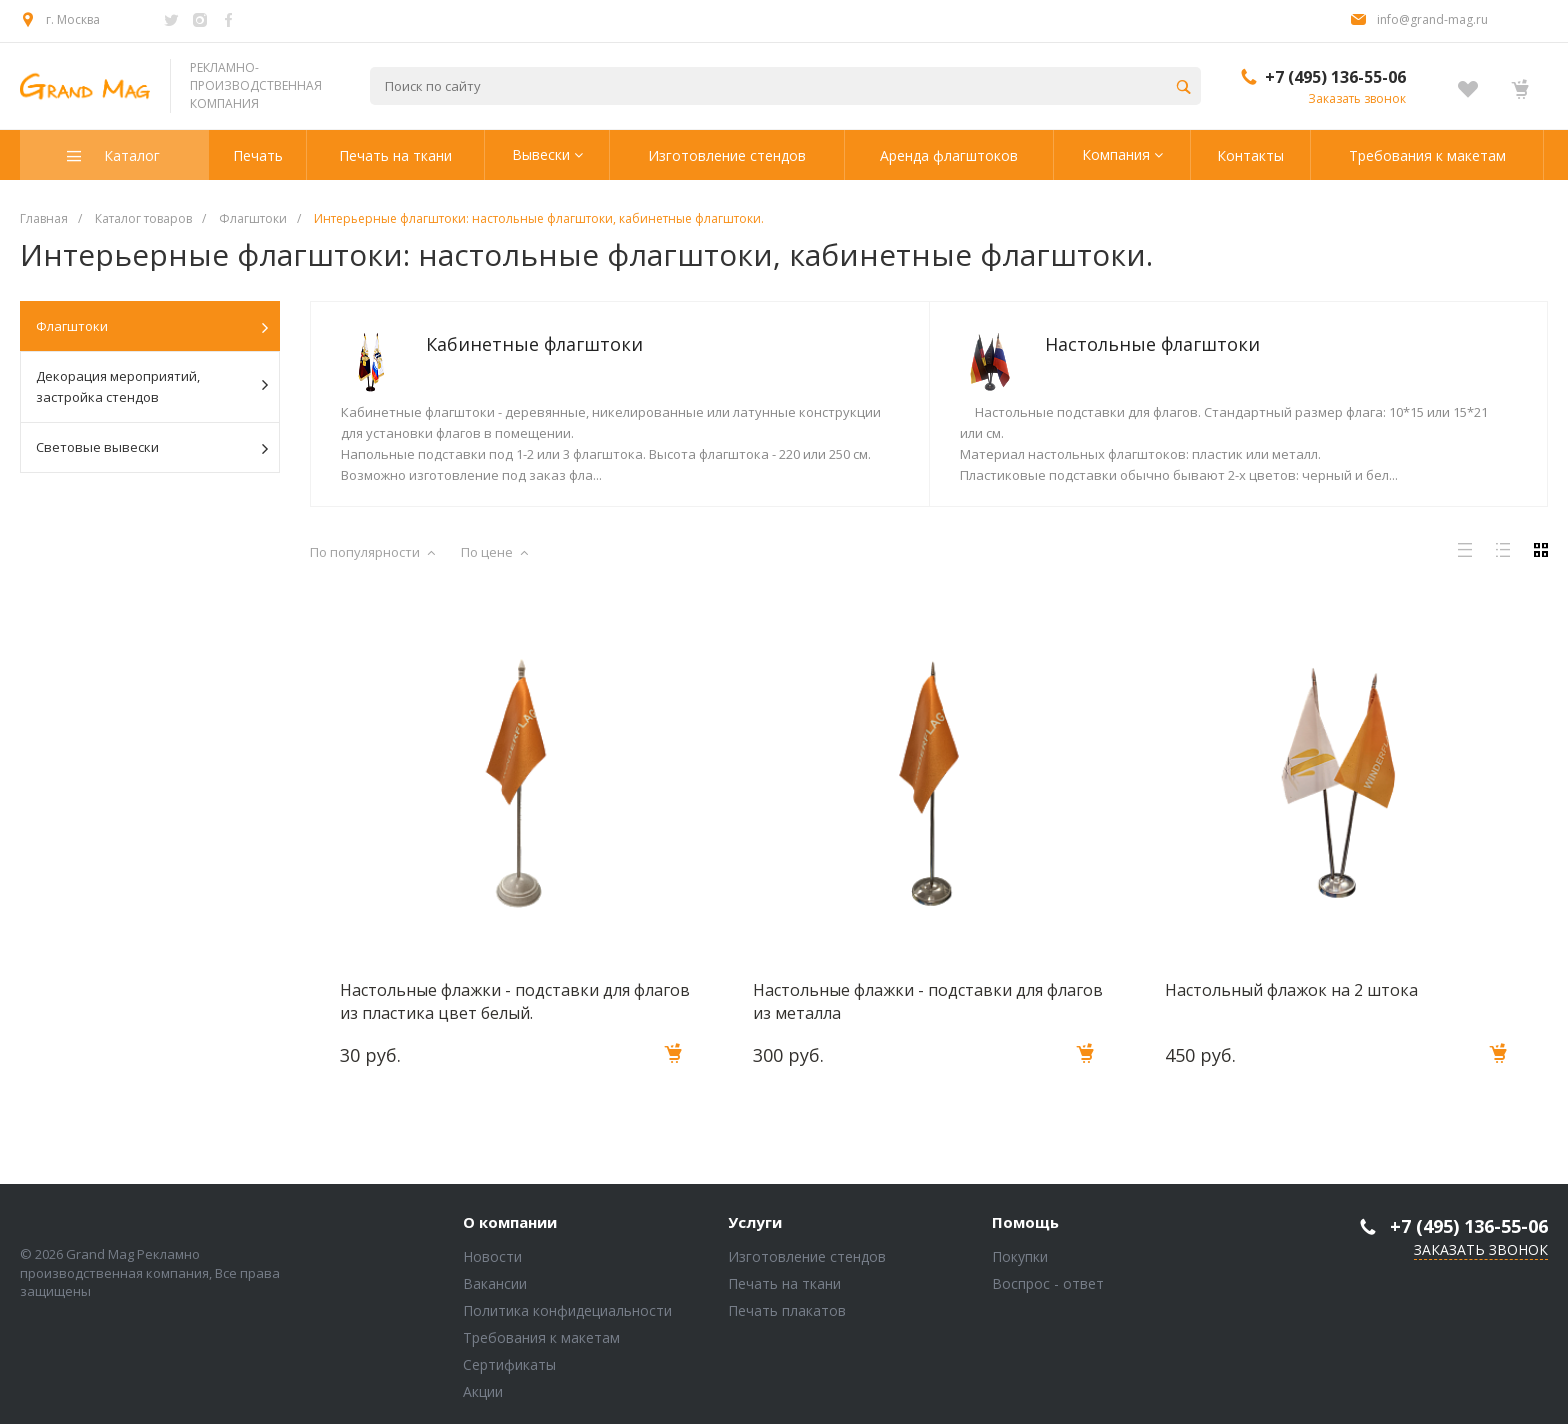 This screenshot has width=1568, height=1424. Describe the element at coordinates (152, 448) in the screenshot. I see `Световые вывески` at that location.